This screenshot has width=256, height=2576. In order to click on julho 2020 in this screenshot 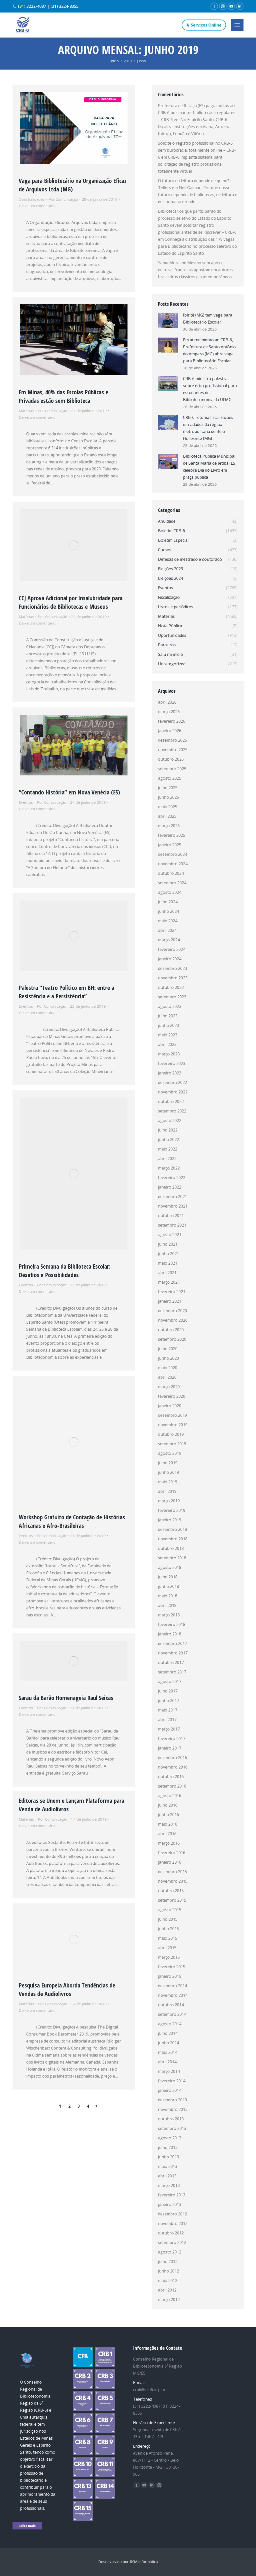, I will do `click(168, 1348)`.